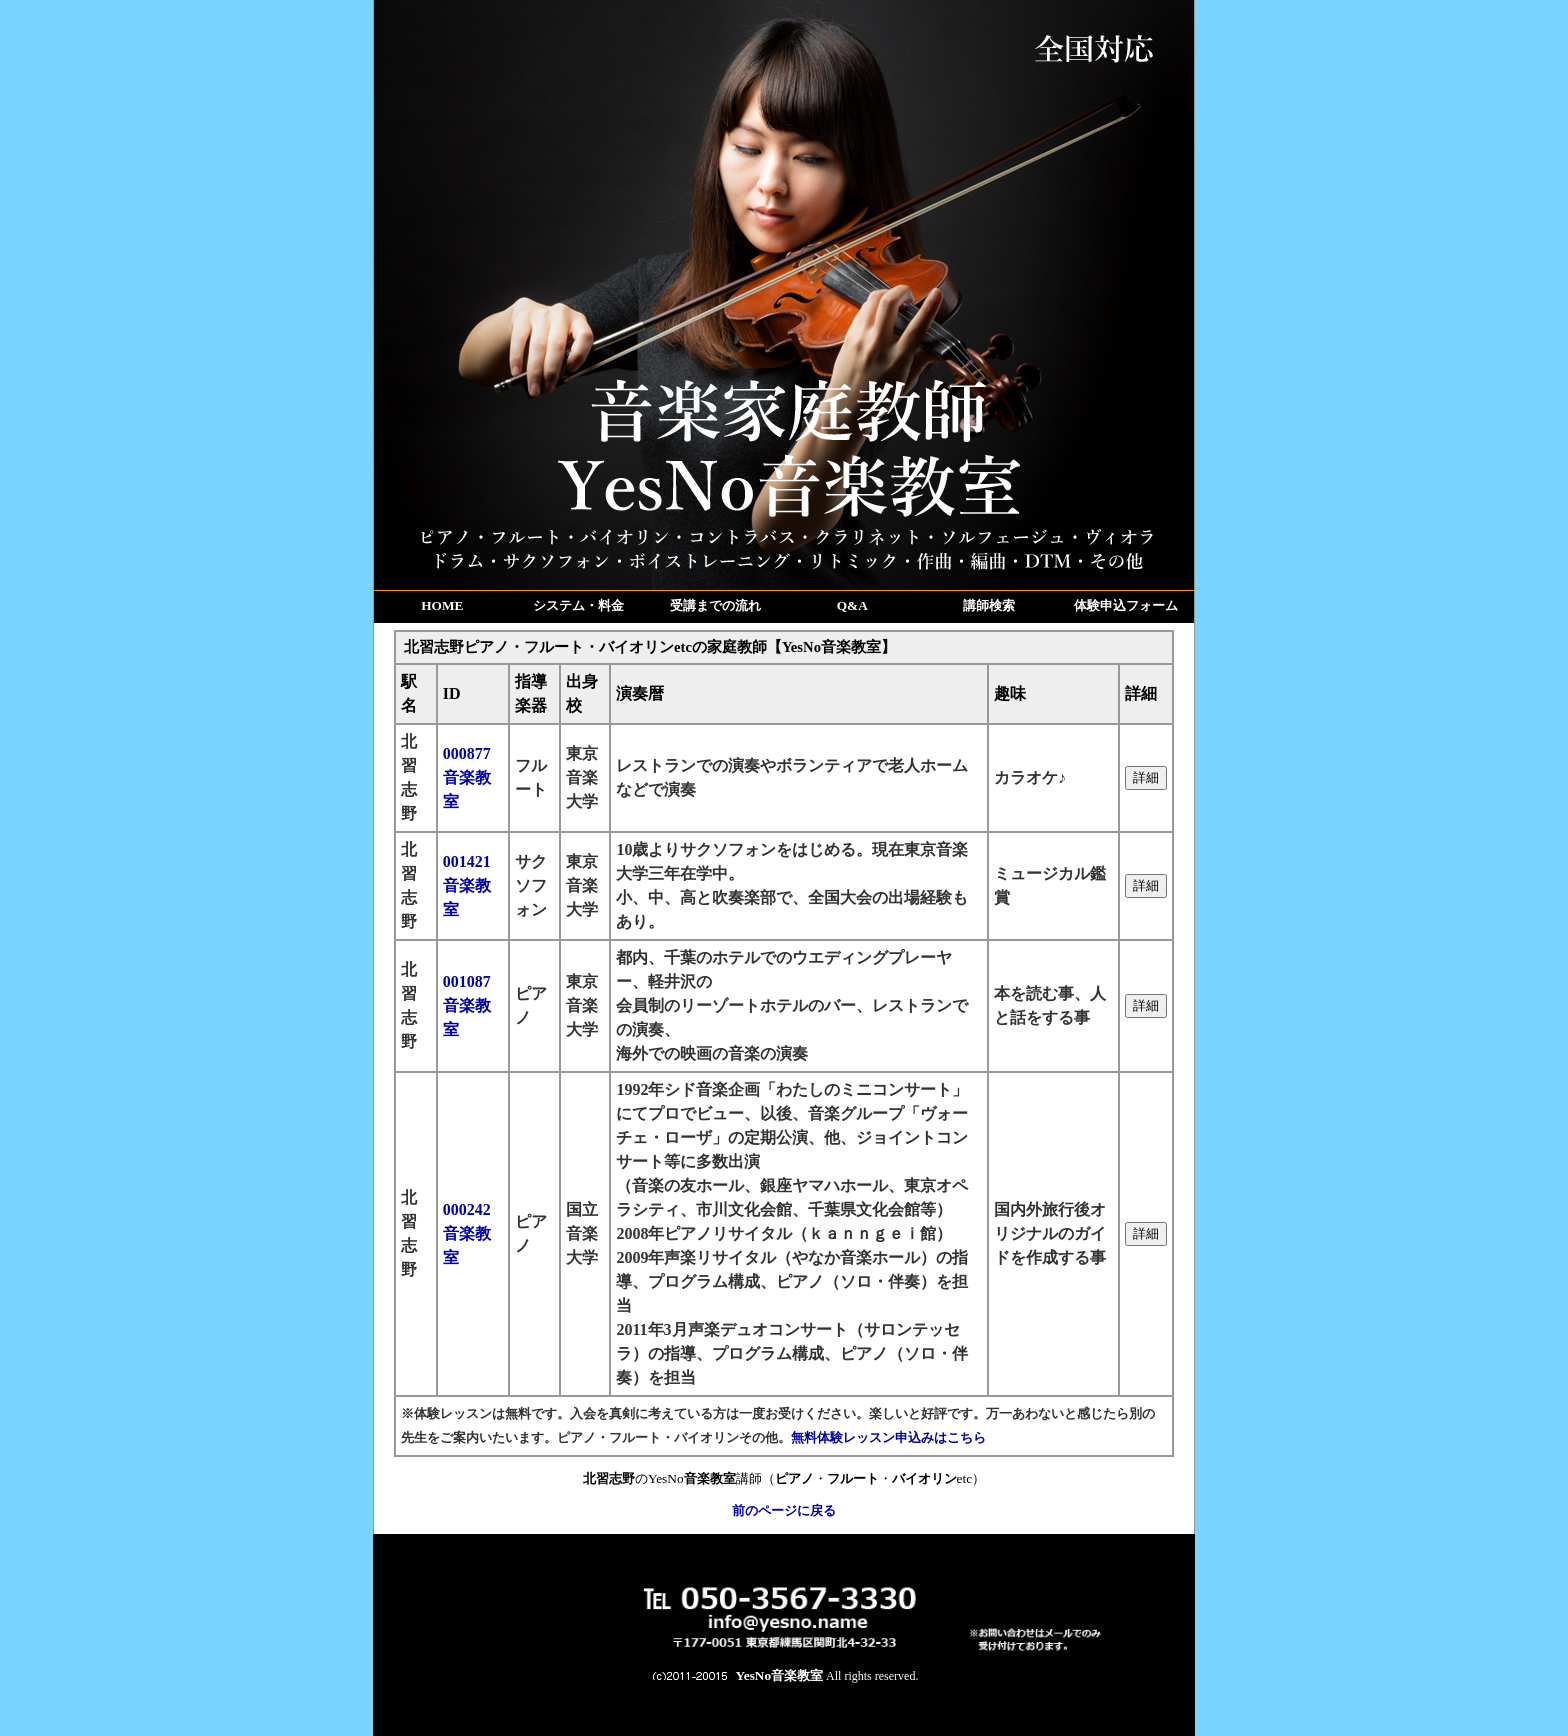  I want to click on 体験申込フォーム, so click(1126, 605).